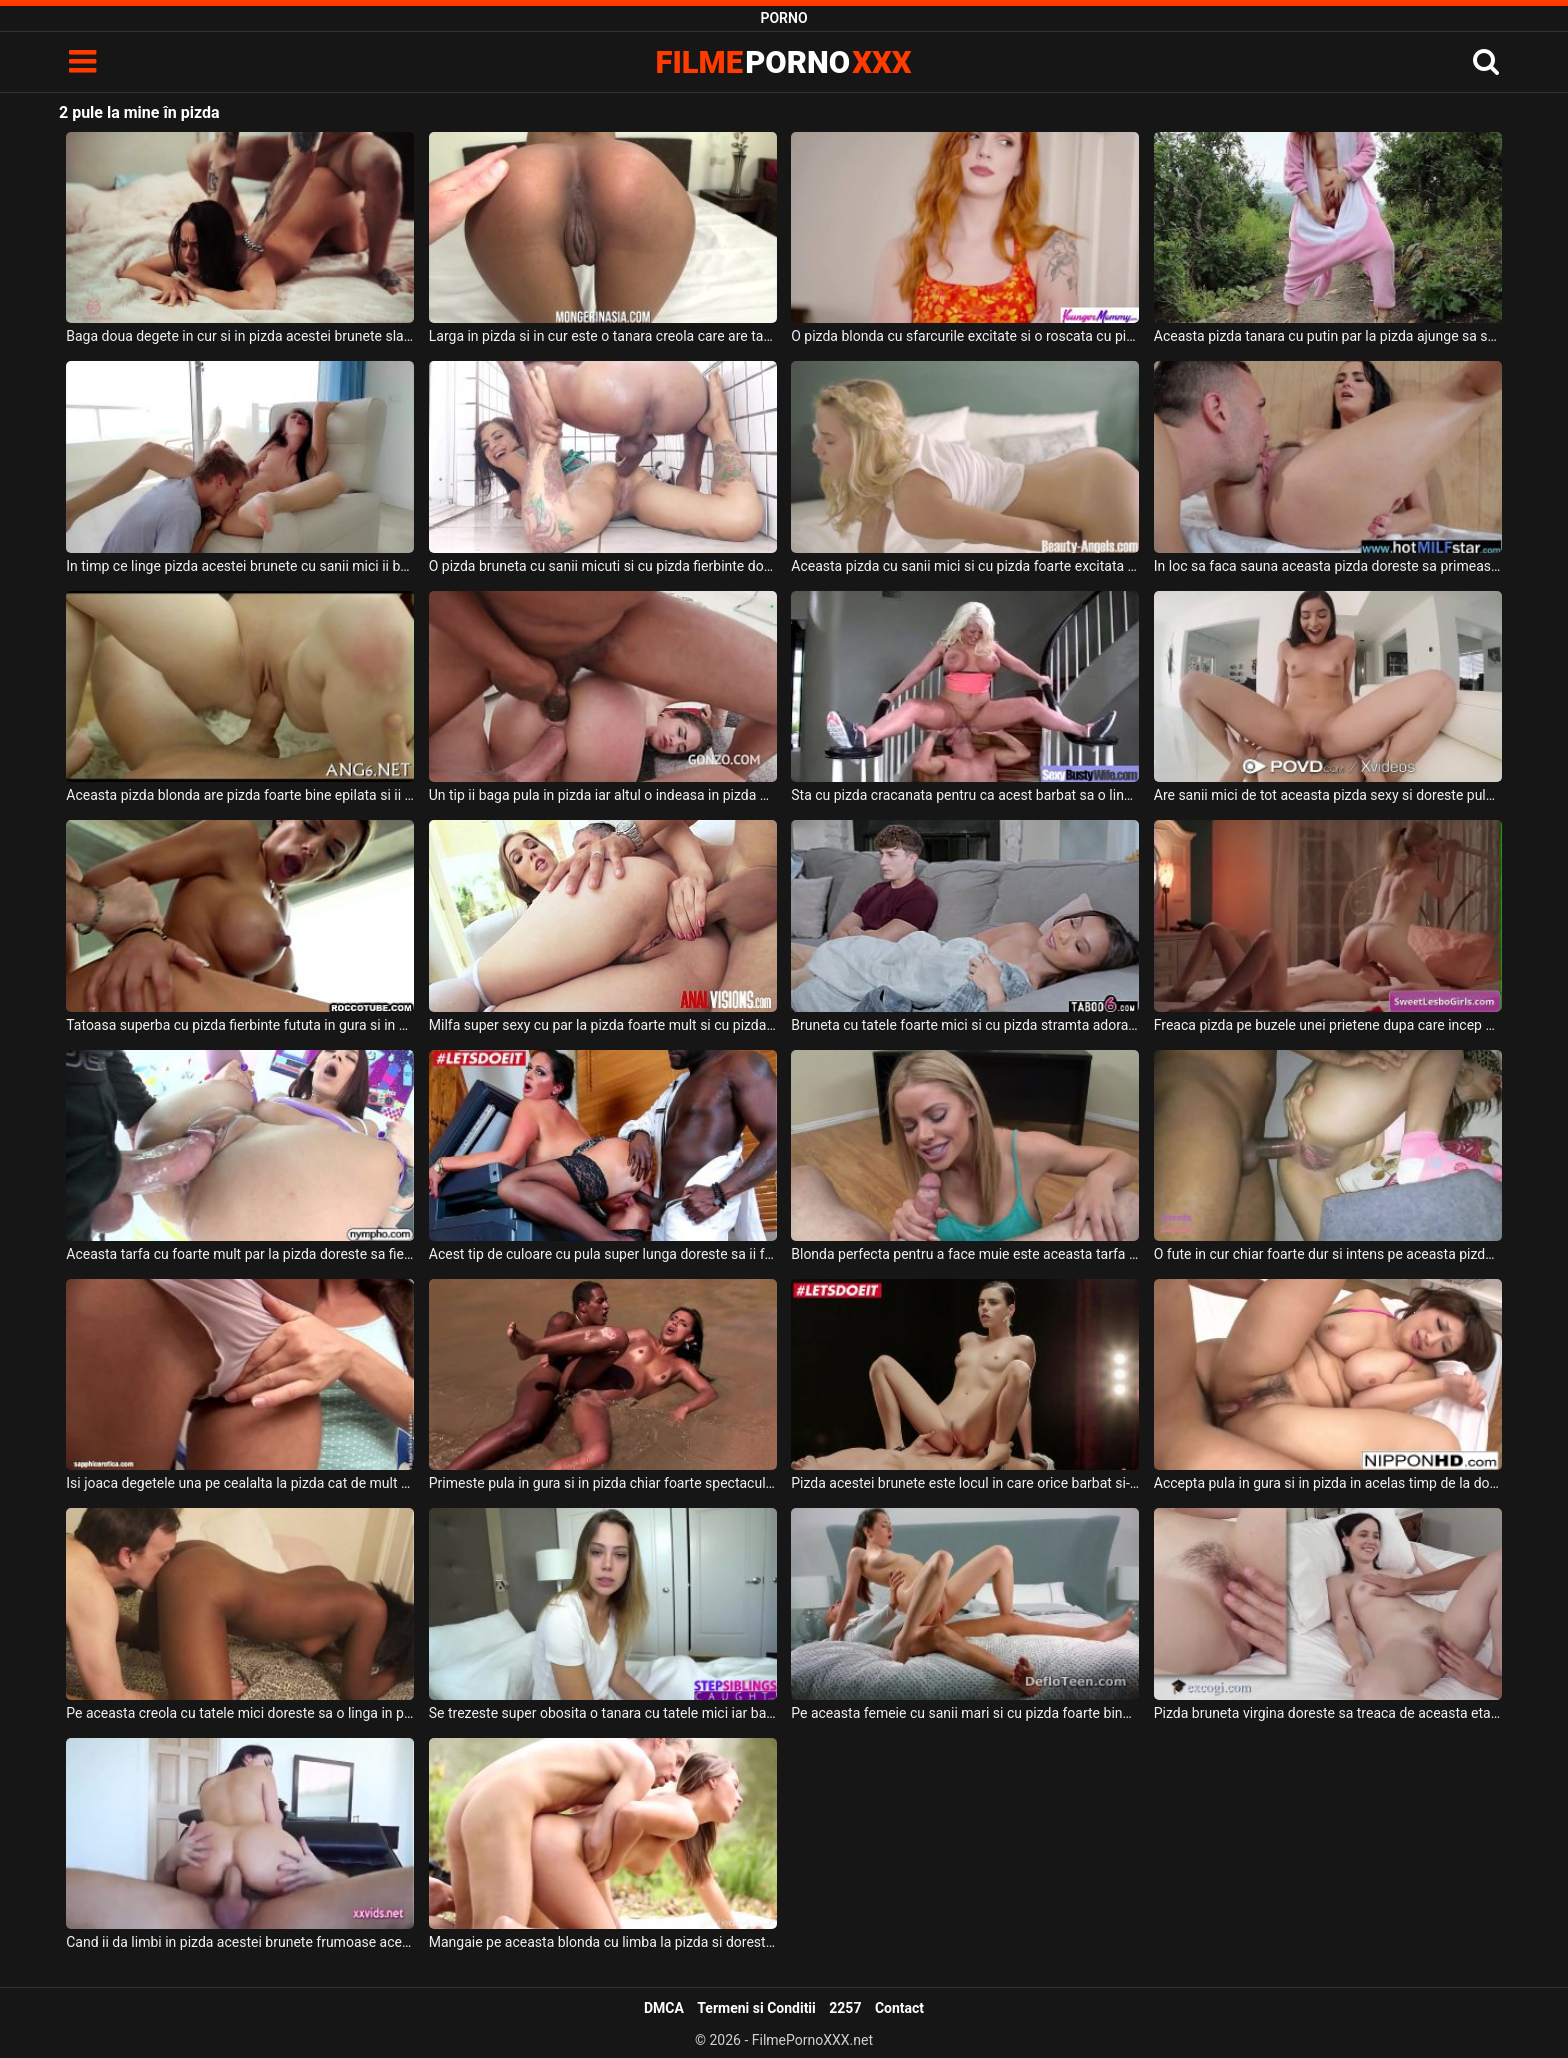 This screenshot has height=2058, width=1568. What do you see at coordinates (603, 566) in the screenshot?
I see `O pizda bruneta cu sanii micuti si cu pizda fierbinte doreste sa suga pula` at bounding box center [603, 566].